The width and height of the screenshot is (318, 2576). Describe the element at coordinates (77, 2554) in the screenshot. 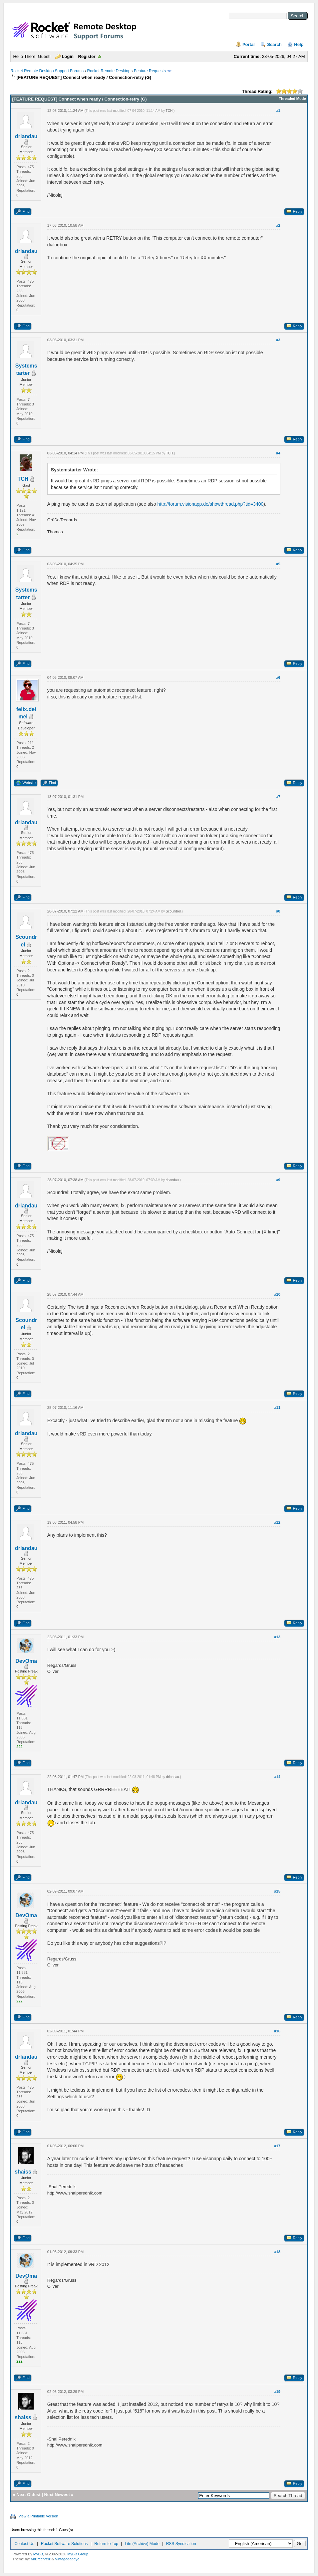

I see `MyBB Group` at that location.